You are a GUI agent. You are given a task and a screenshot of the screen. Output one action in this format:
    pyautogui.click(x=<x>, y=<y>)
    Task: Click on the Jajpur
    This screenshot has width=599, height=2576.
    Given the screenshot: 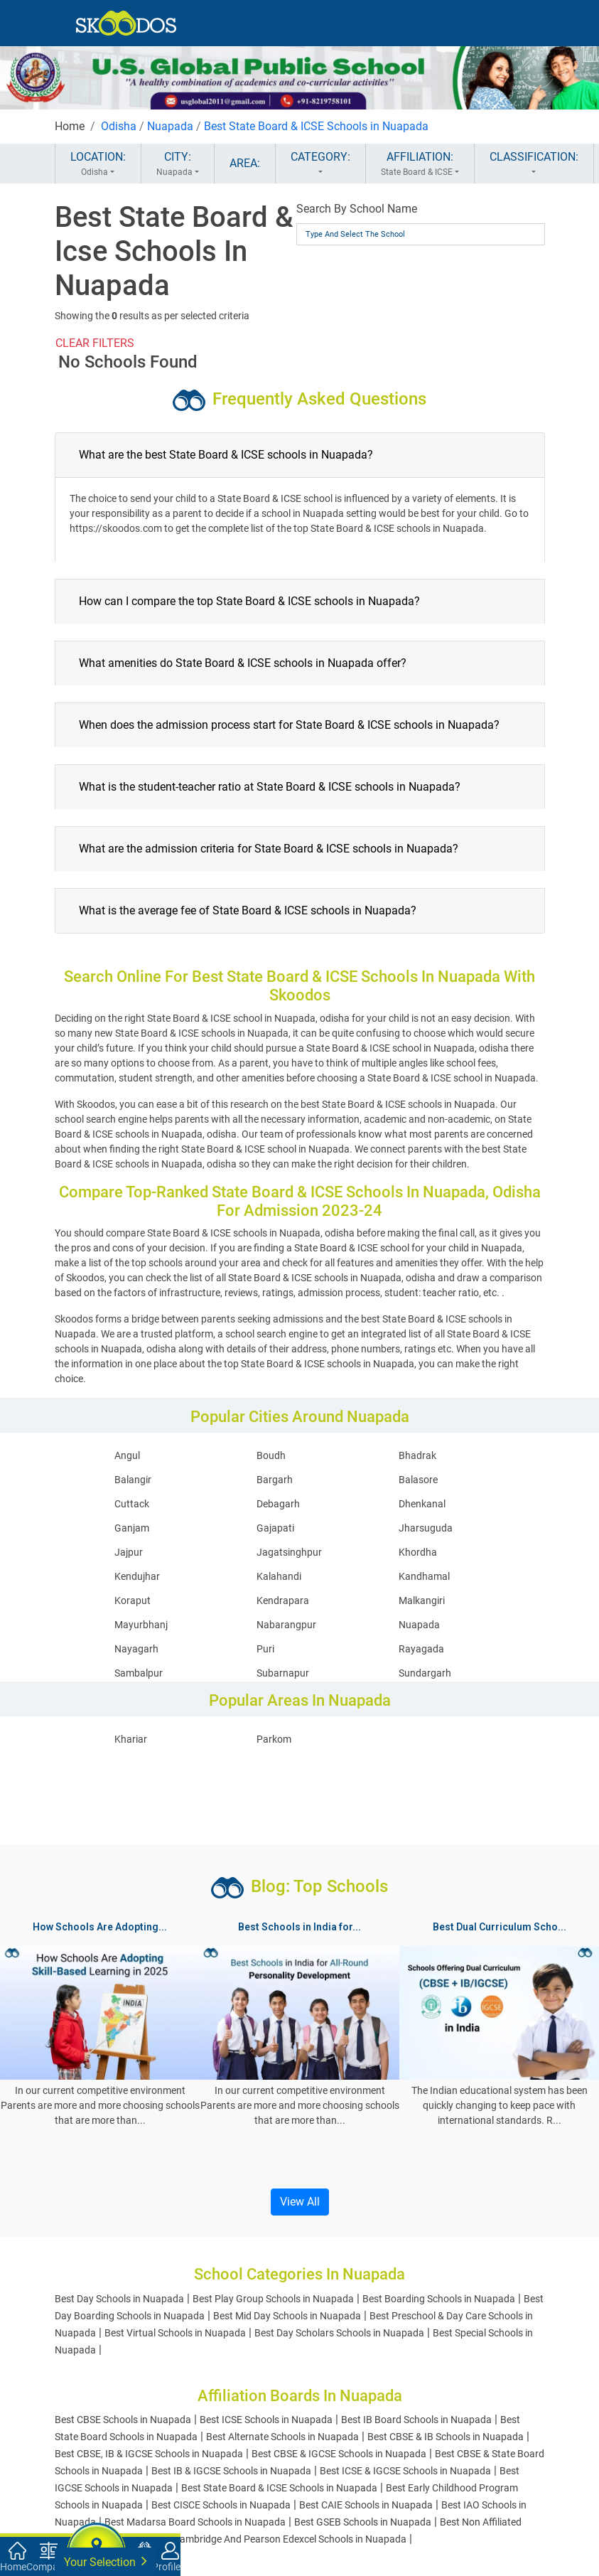 What is the action you would take?
    pyautogui.click(x=128, y=1552)
    